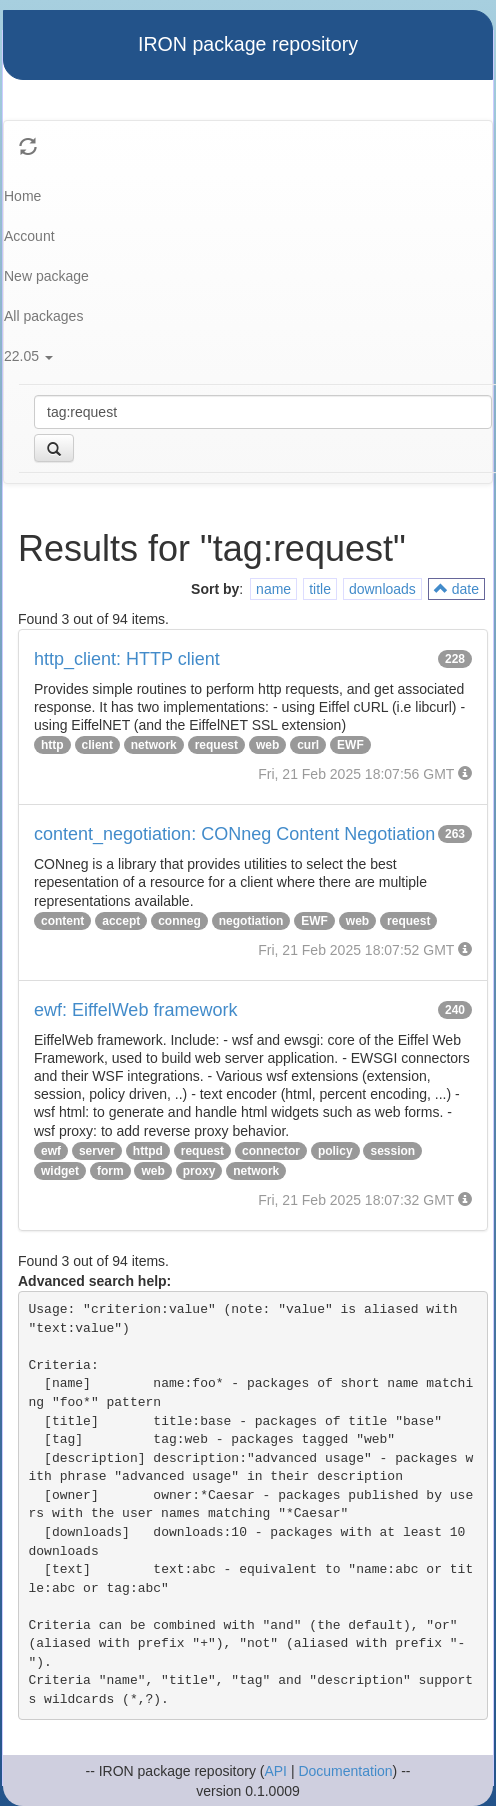  What do you see at coordinates (275, 1771) in the screenshot?
I see `API` at bounding box center [275, 1771].